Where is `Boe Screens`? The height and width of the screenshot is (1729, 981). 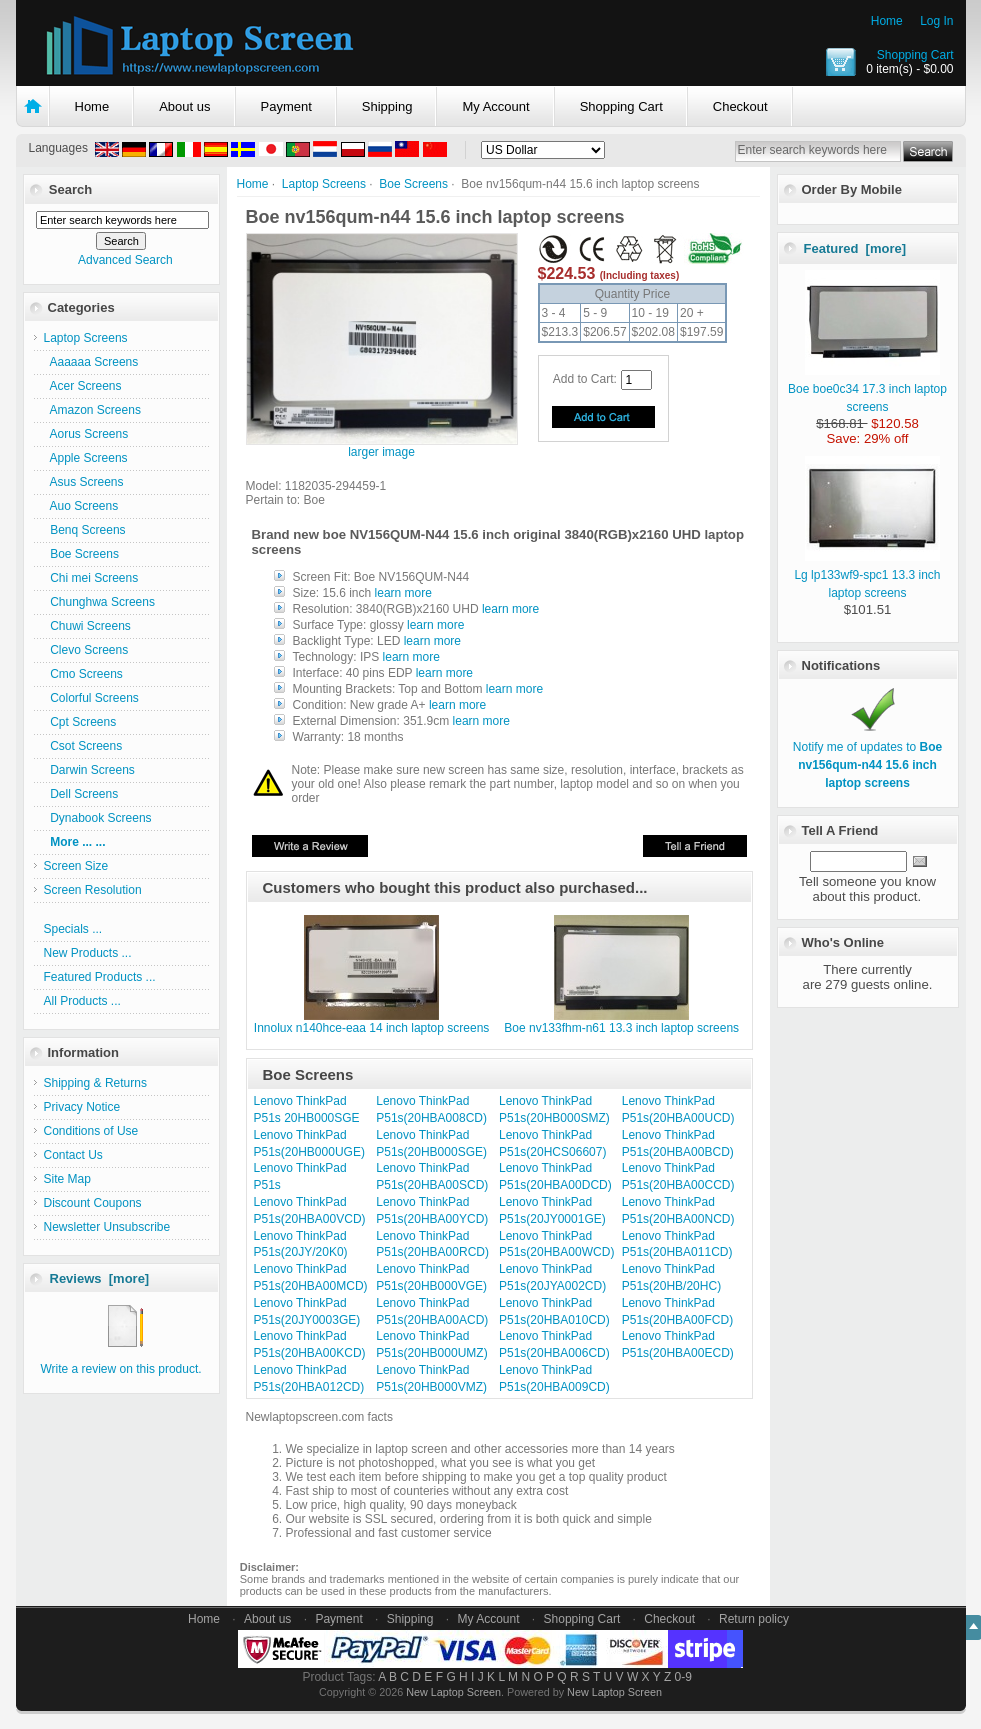
Boe Screens is located at coordinates (413, 184).